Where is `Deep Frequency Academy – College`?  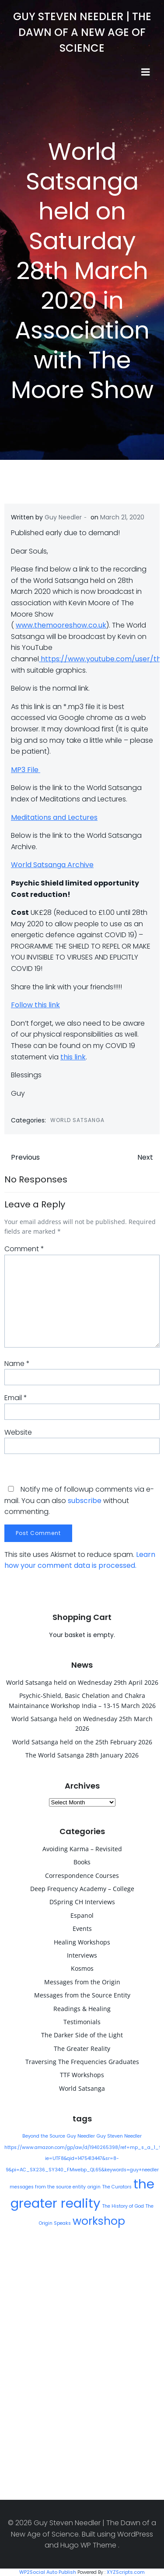 Deep Frequency Academy – College is located at coordinates (82, 1888).